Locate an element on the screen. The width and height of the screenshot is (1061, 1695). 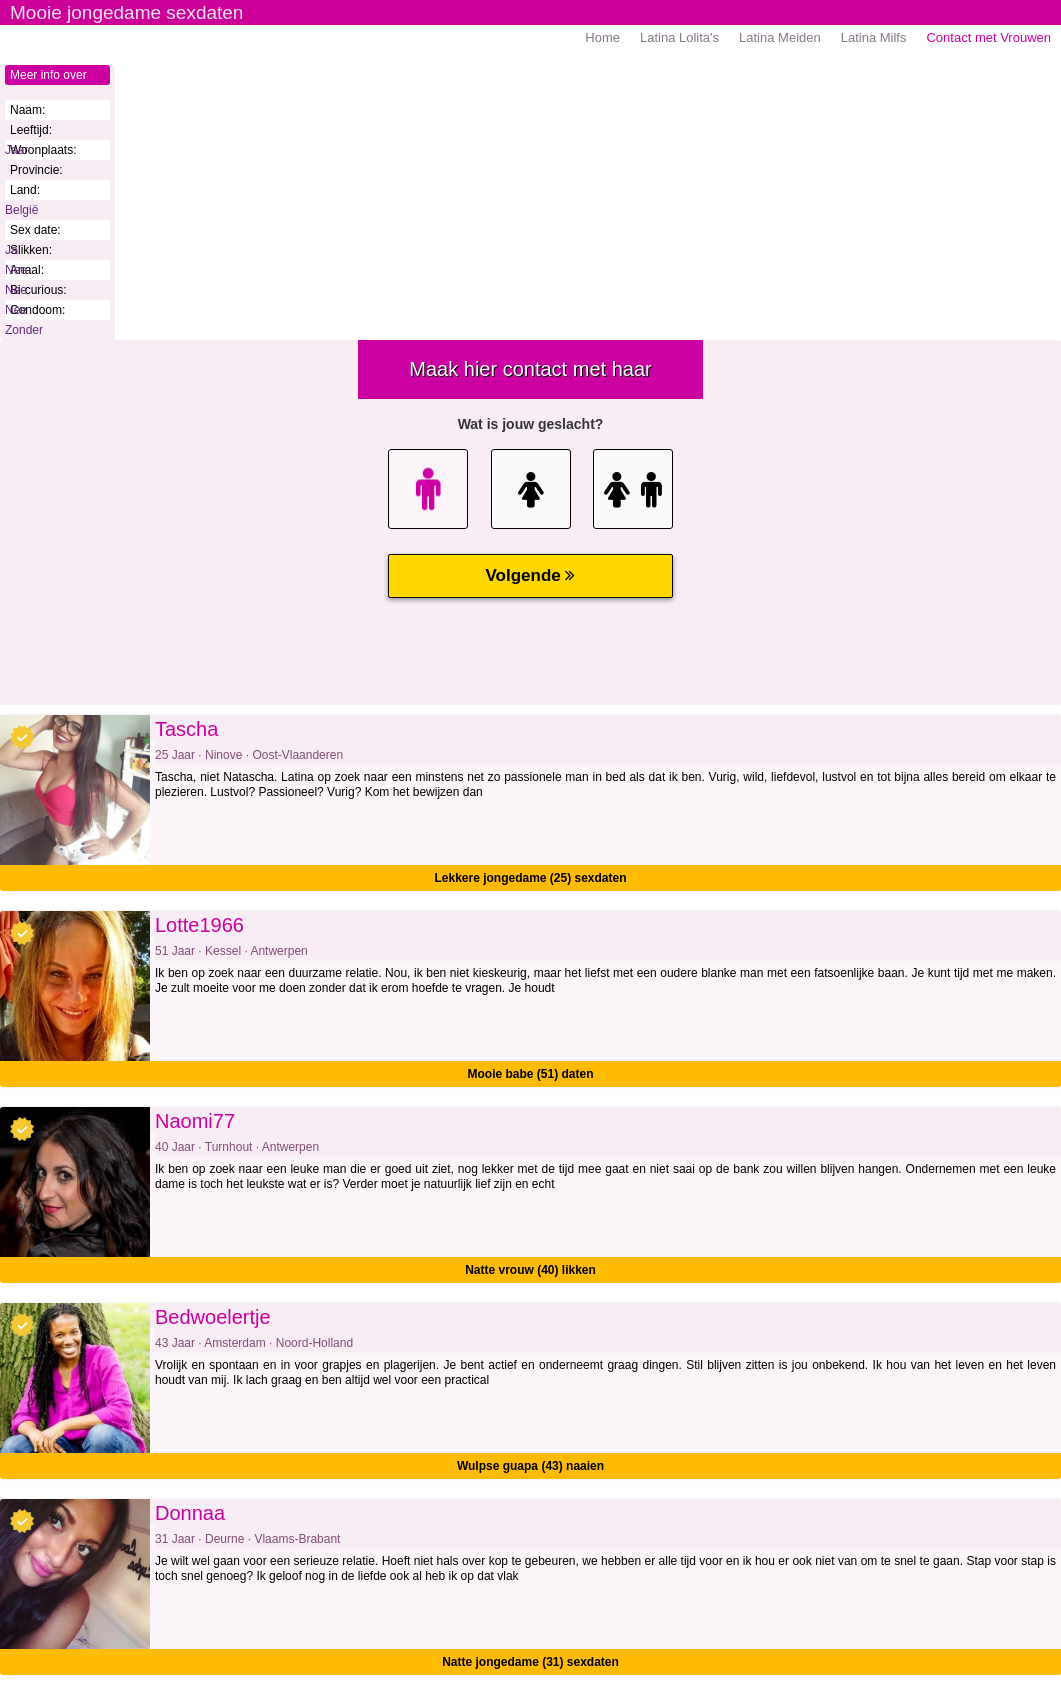
Latina Lolita's is located at coordinates (679, 37).